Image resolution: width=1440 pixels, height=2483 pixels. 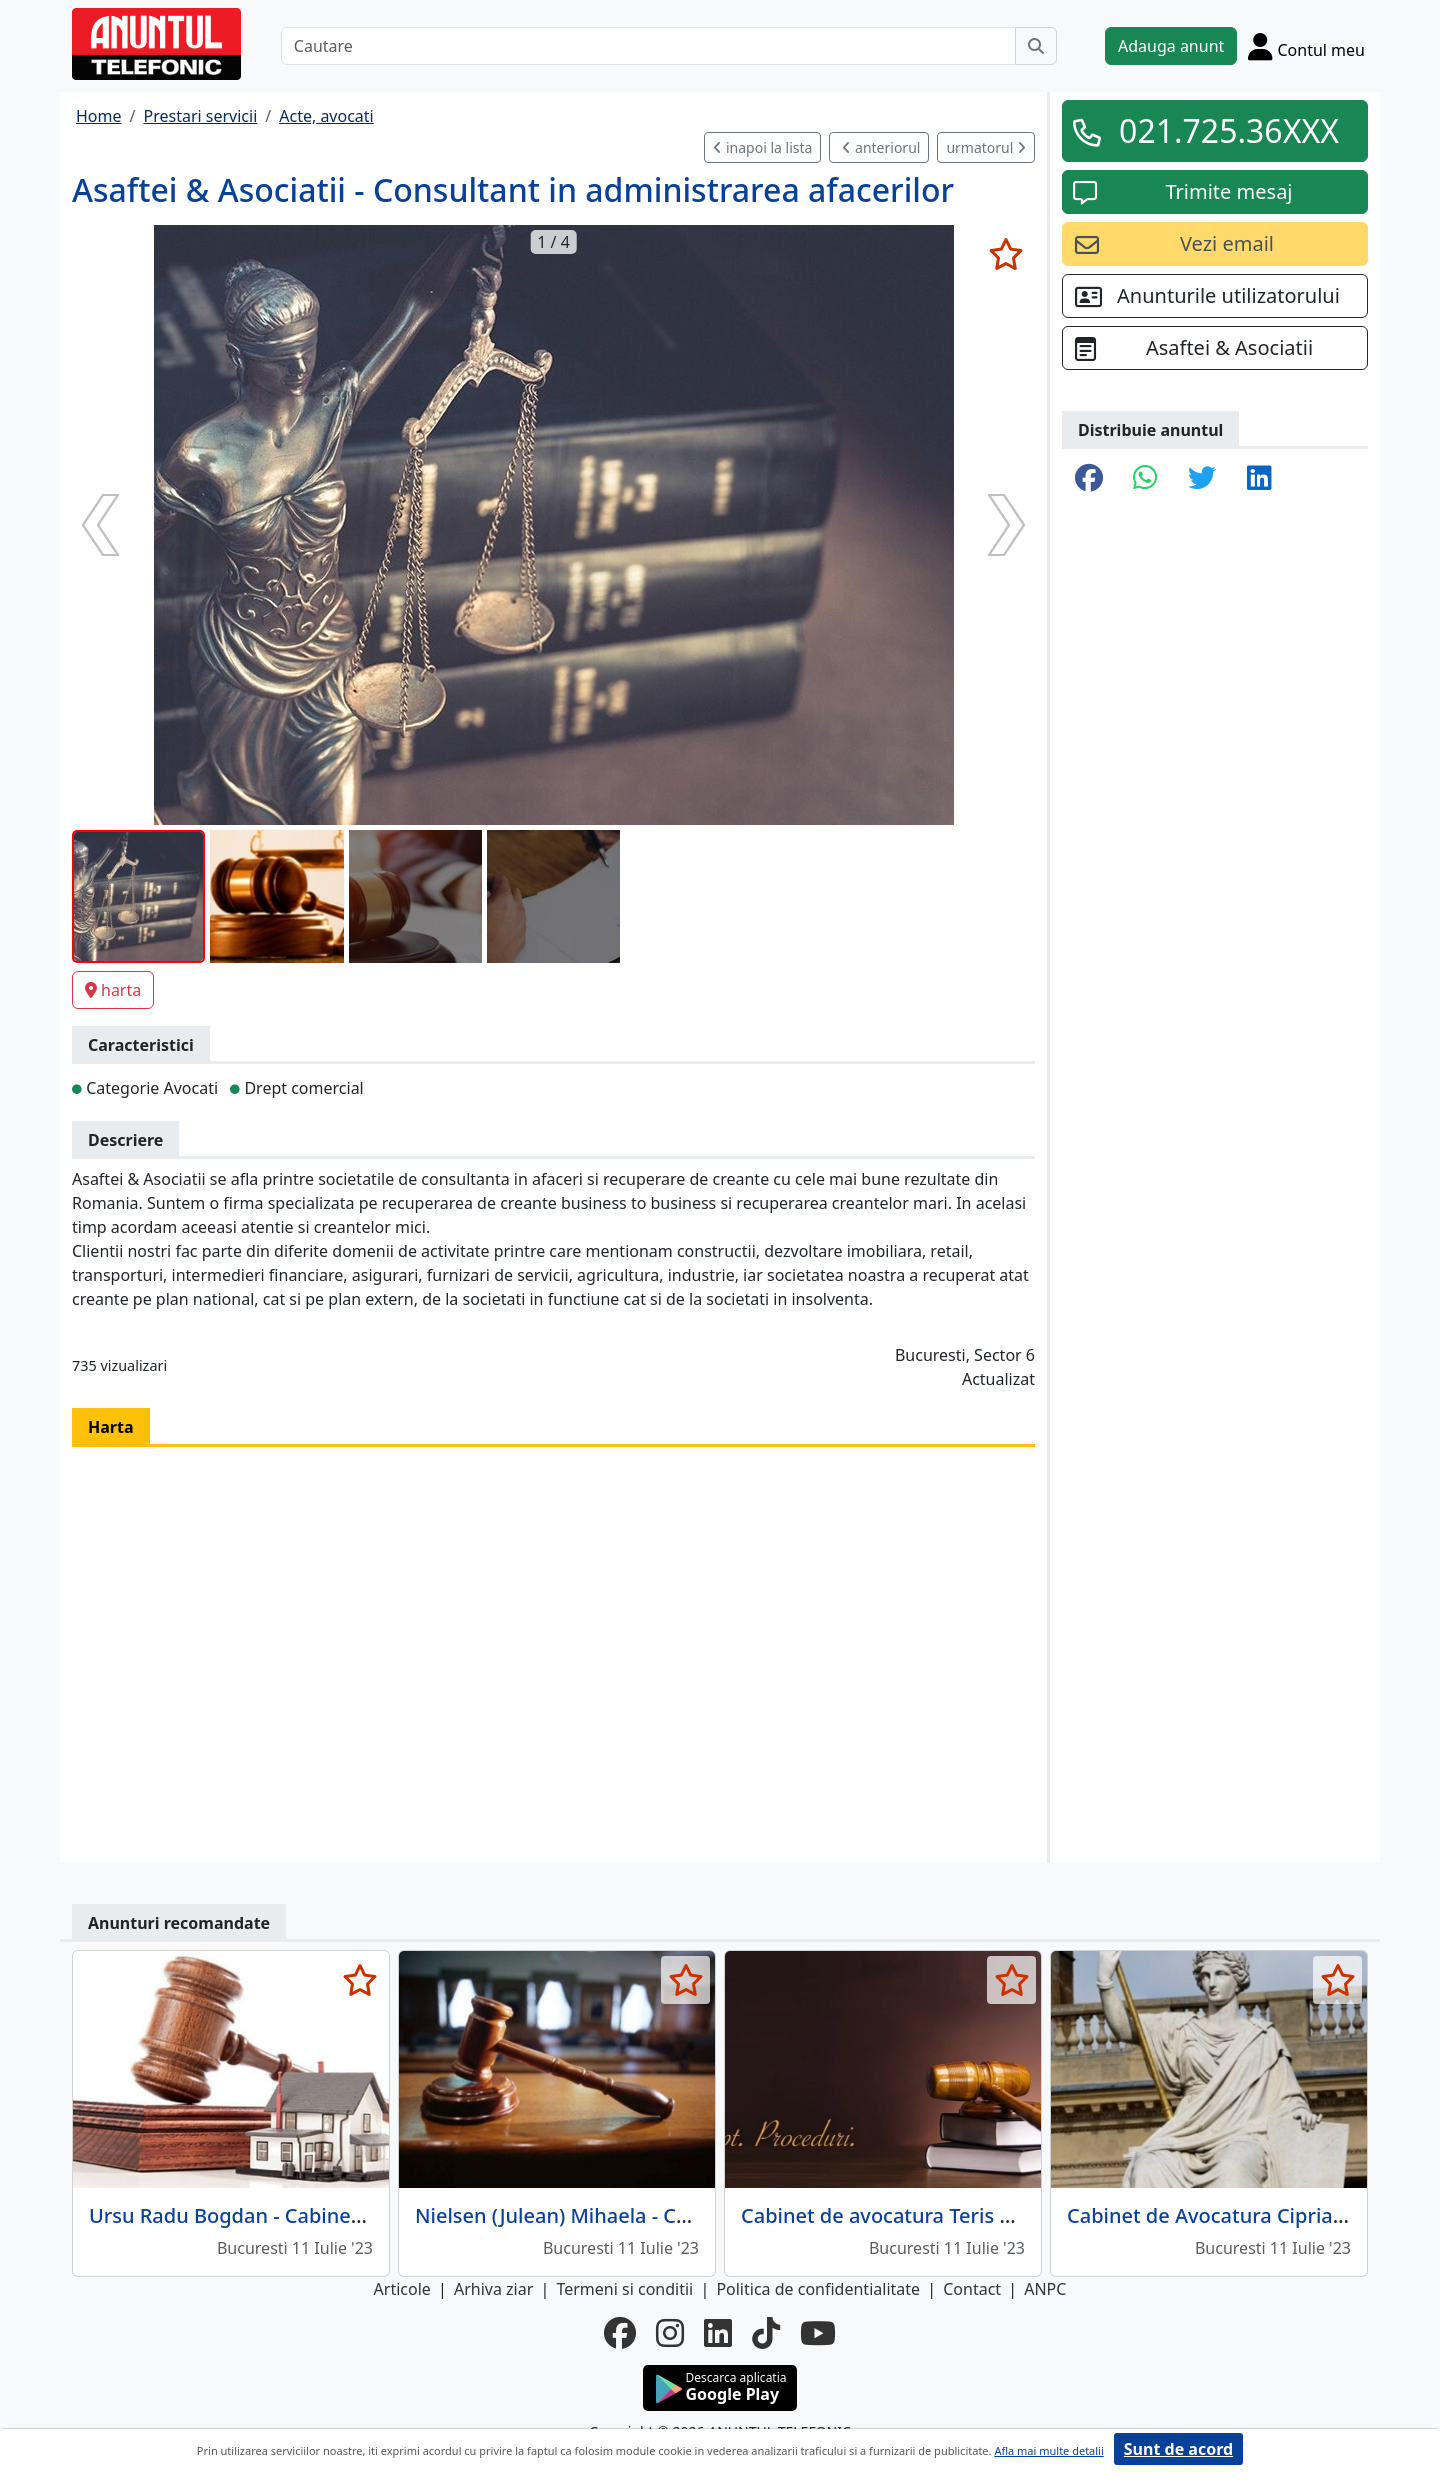 I want to click on Contact, so click(x=972, y=2289).